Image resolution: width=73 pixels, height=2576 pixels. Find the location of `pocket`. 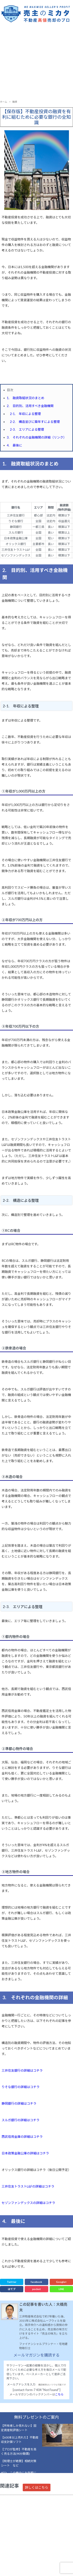

pocket is located at coordinates (36, 2289).